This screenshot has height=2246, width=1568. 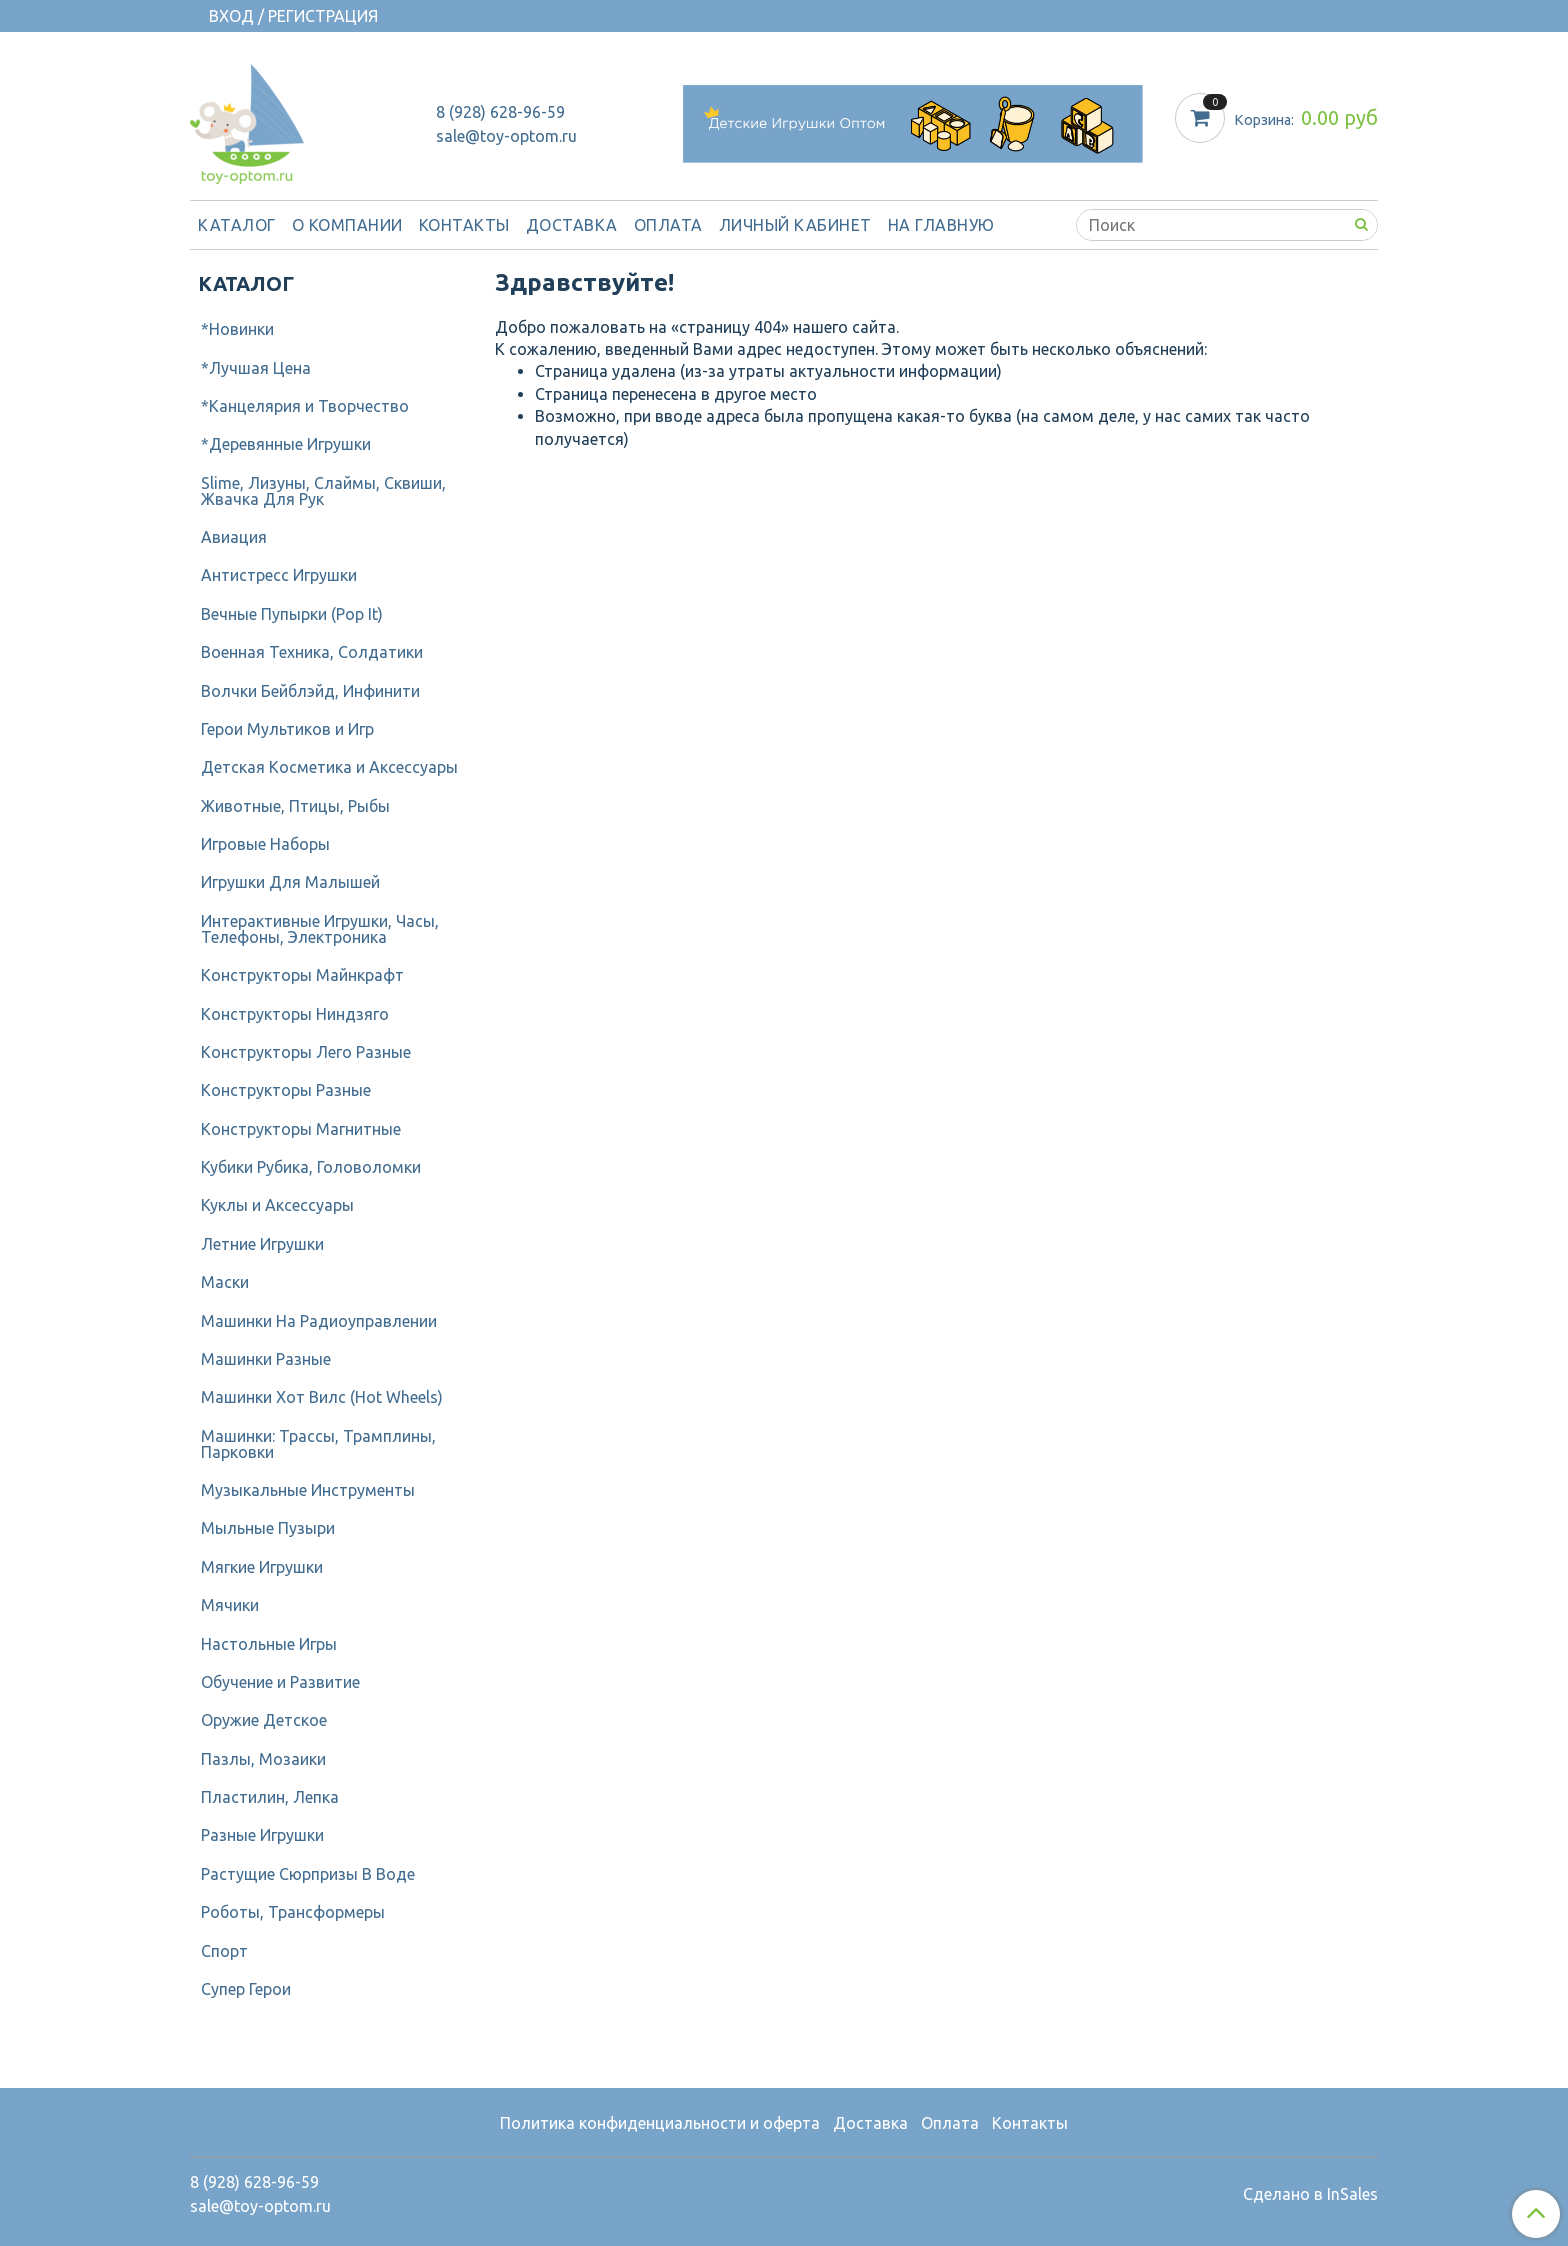 I want to click on Мячики, so click(x=230, y=1605).